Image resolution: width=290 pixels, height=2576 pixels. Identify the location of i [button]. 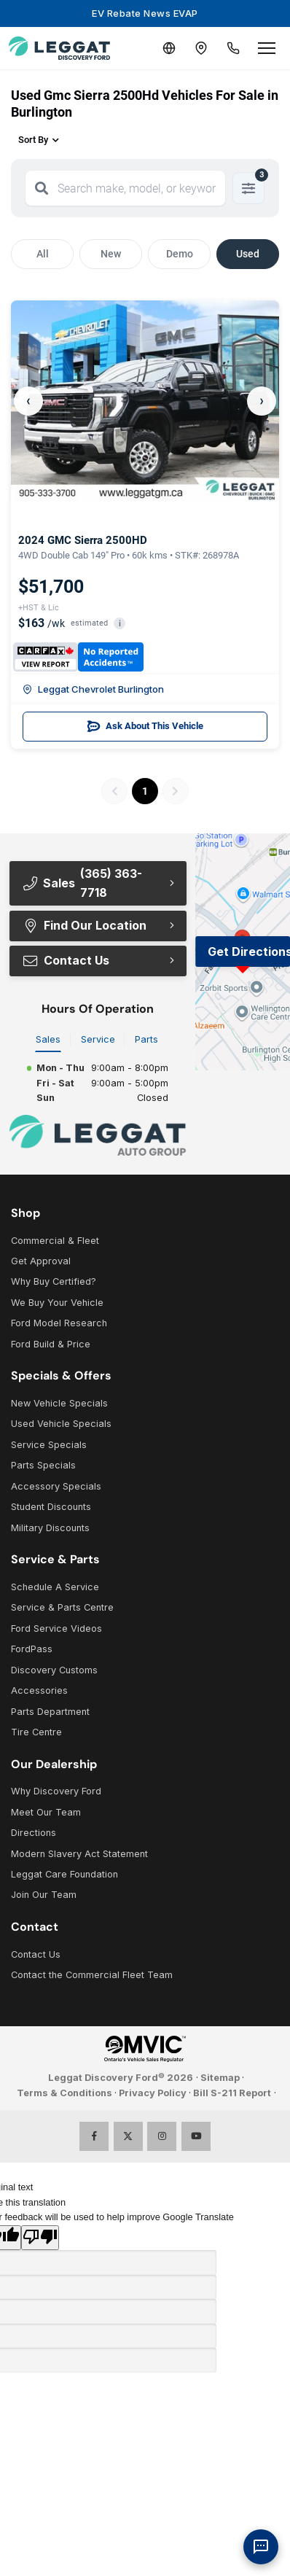
(120, 624).